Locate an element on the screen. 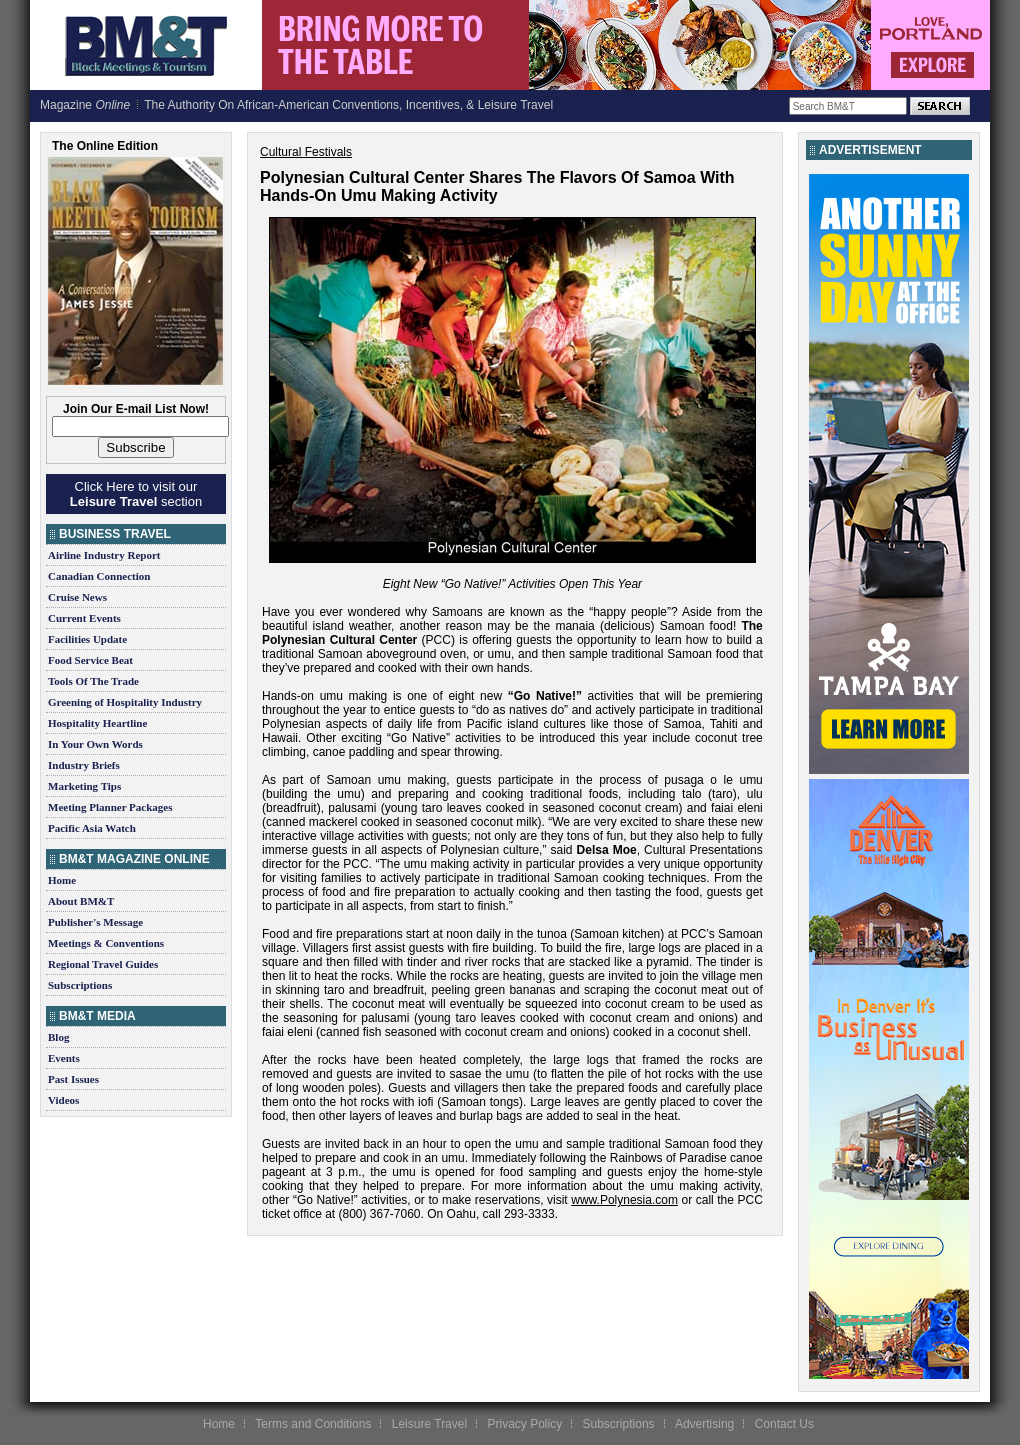  Regional Travel Guides is located at coordinates (103, 964).